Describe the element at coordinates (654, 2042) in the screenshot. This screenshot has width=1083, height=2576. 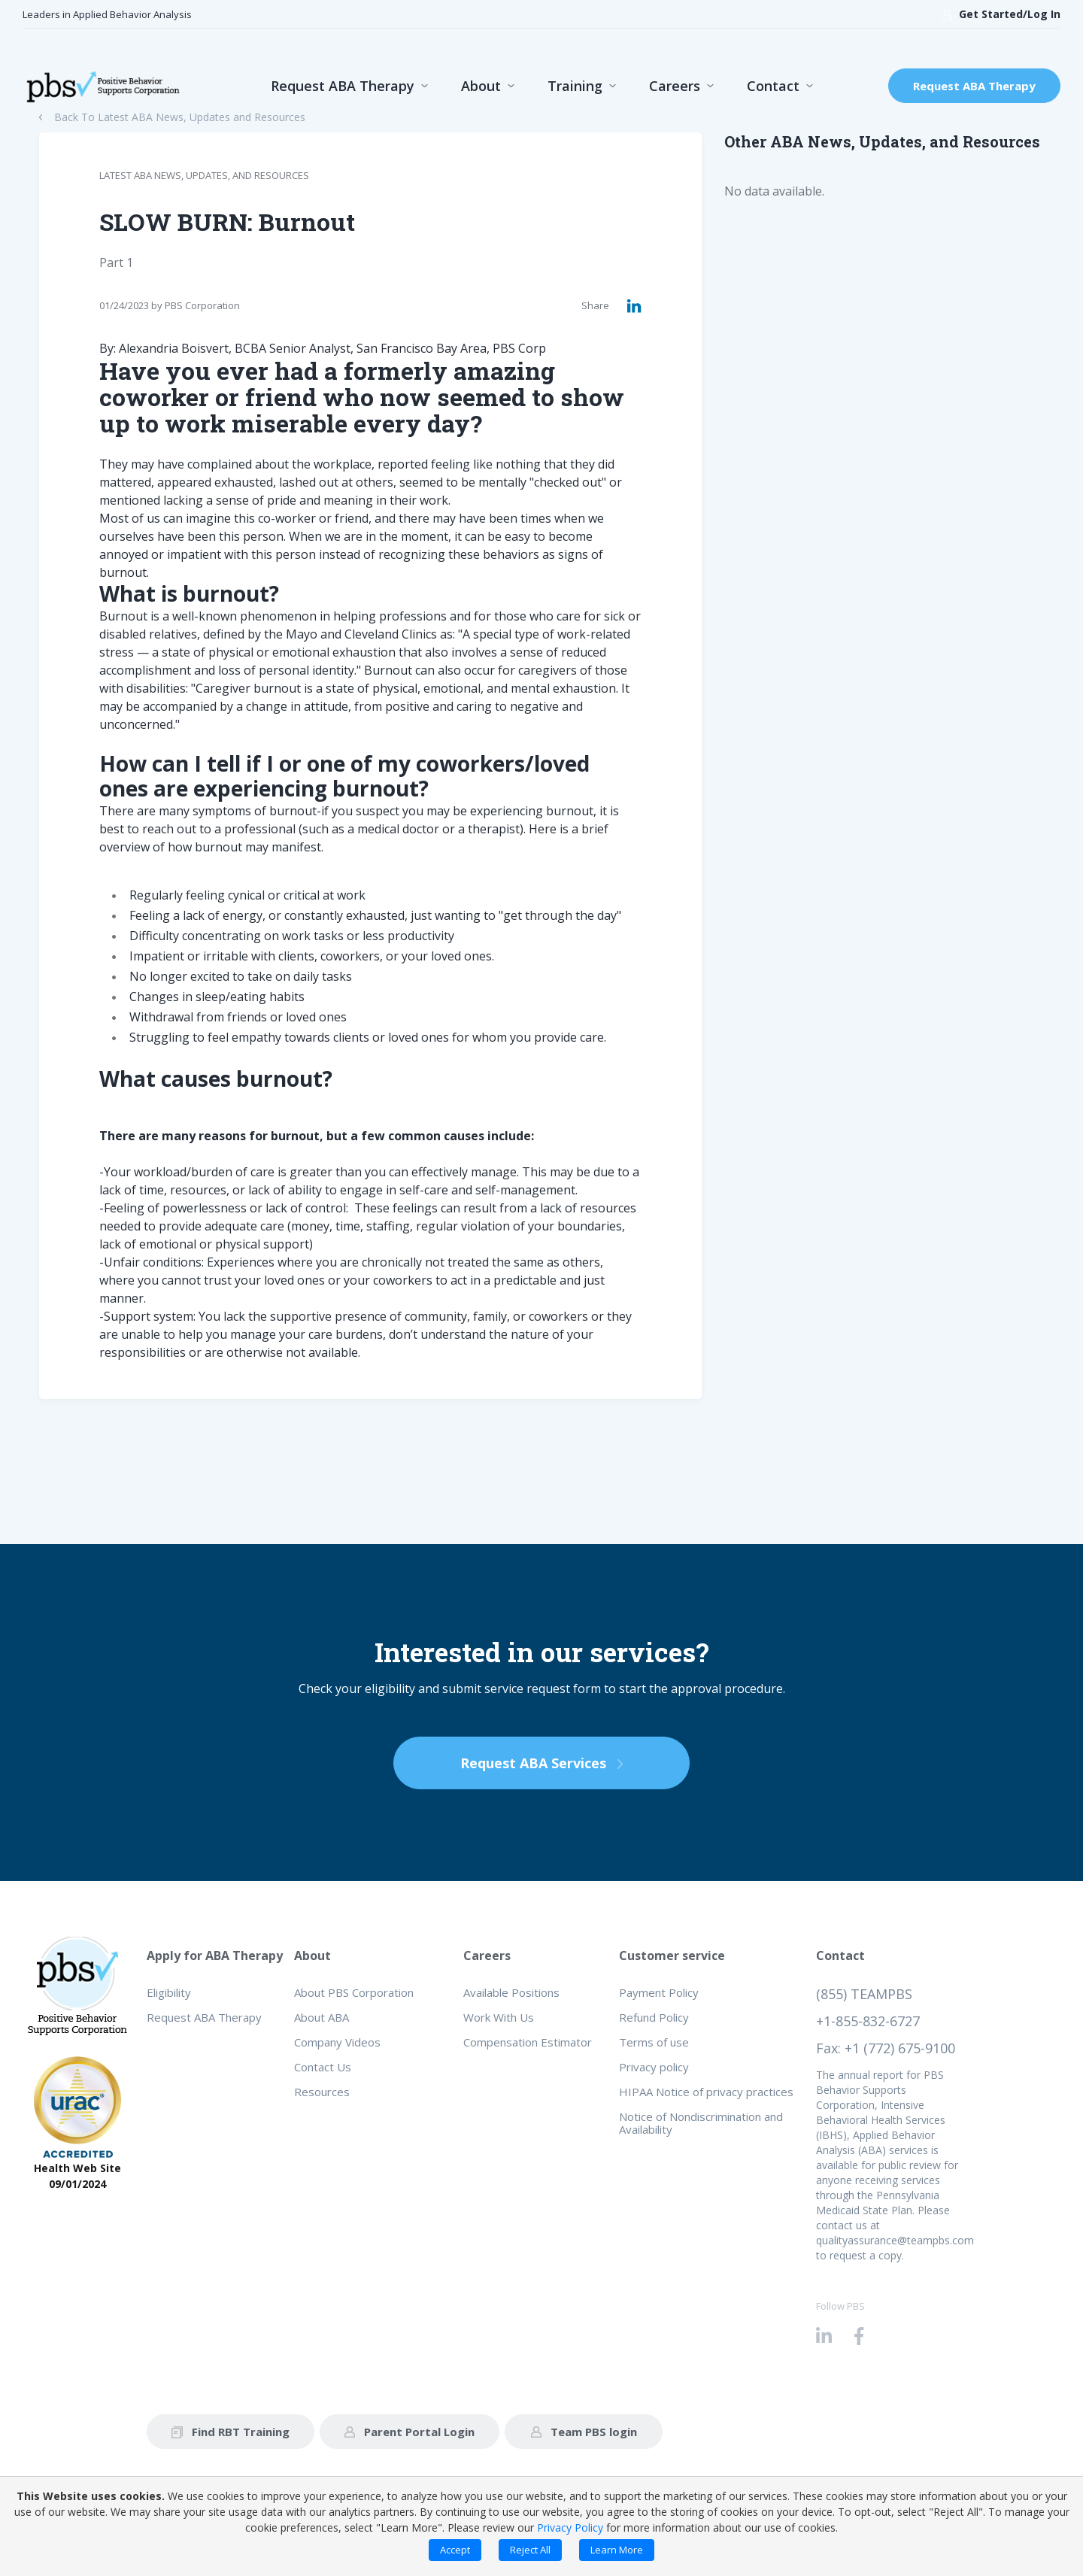
I see `Terms of use` at that location.